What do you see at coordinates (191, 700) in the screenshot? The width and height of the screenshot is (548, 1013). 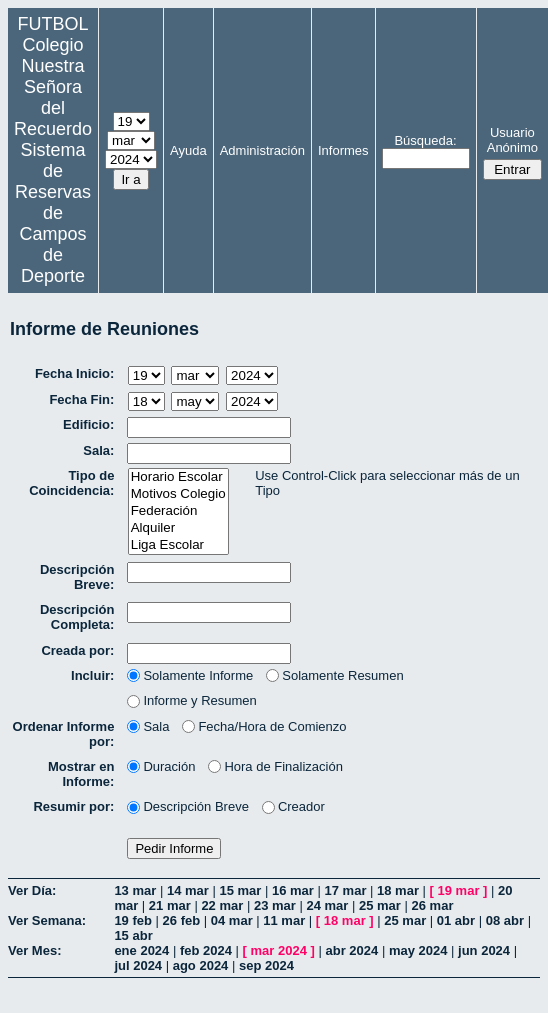 I see `Informe y Resumen` at bounding box center [191, 700].